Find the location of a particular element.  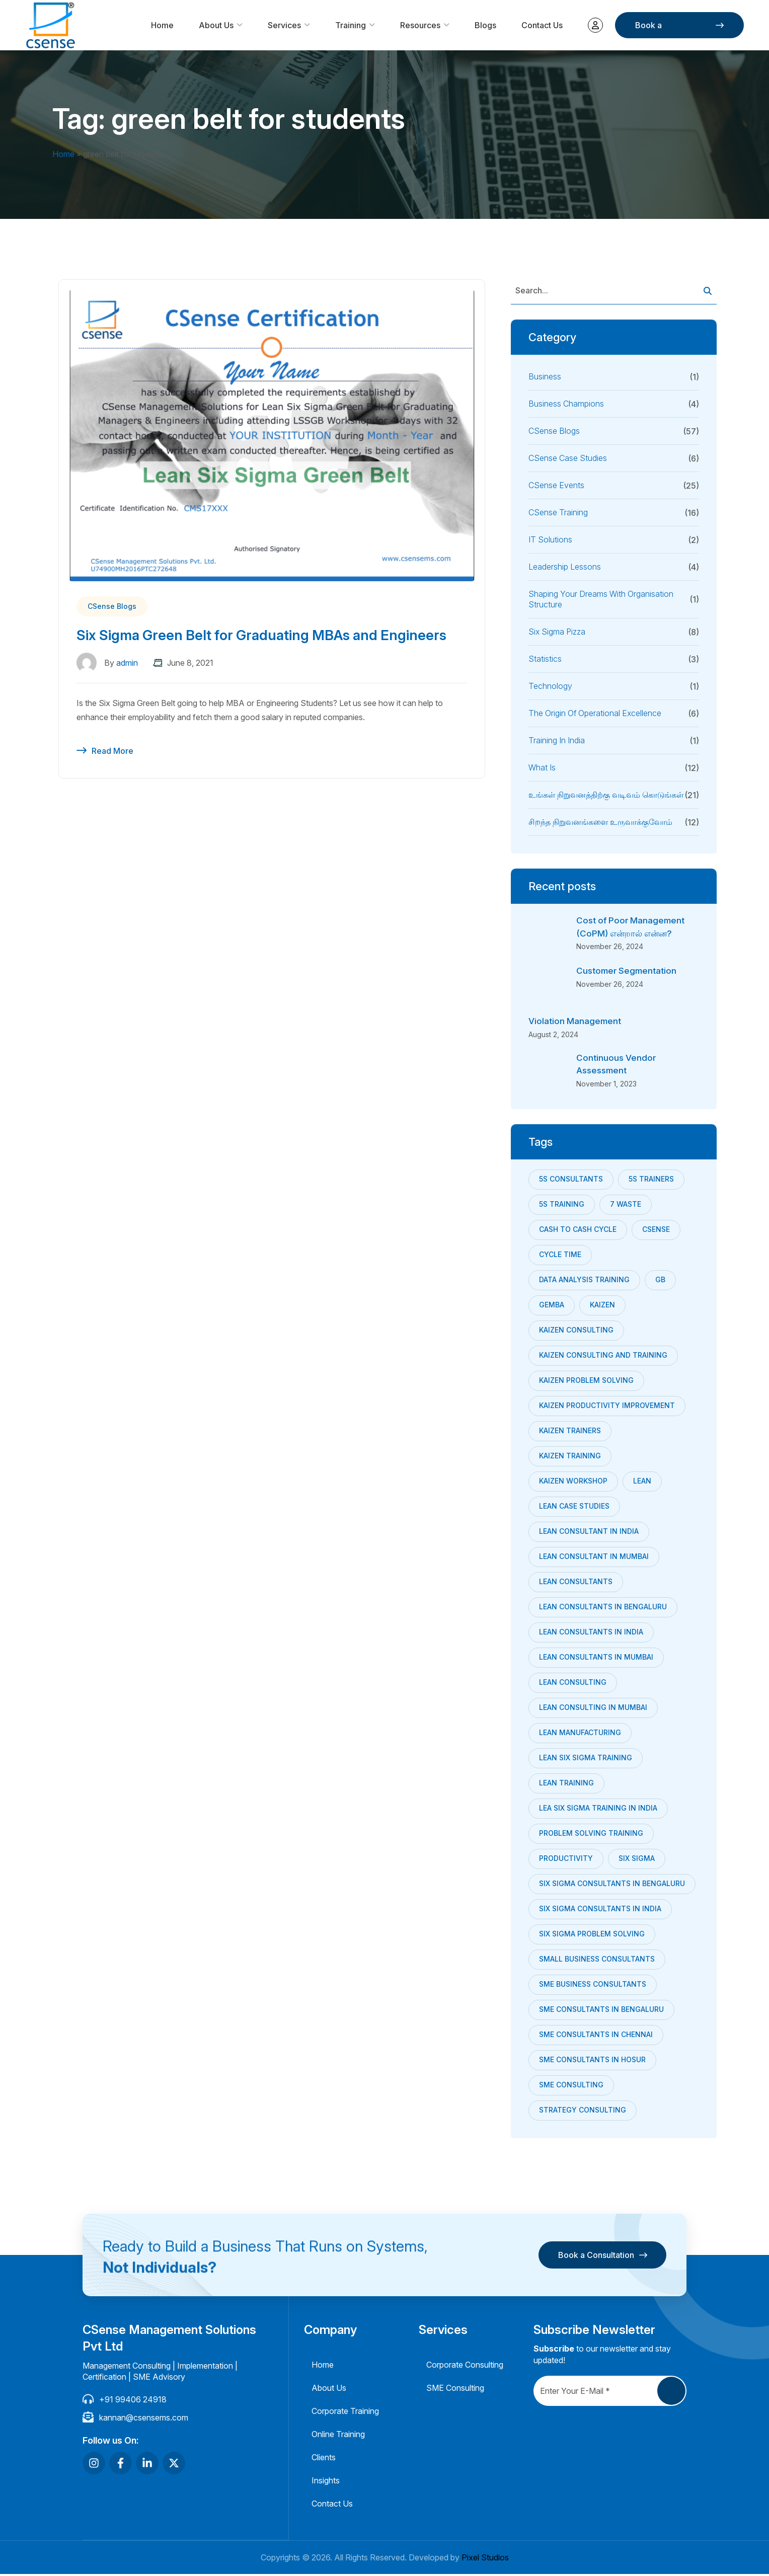

Customer Segmentation is located at coordinates (628, 971).